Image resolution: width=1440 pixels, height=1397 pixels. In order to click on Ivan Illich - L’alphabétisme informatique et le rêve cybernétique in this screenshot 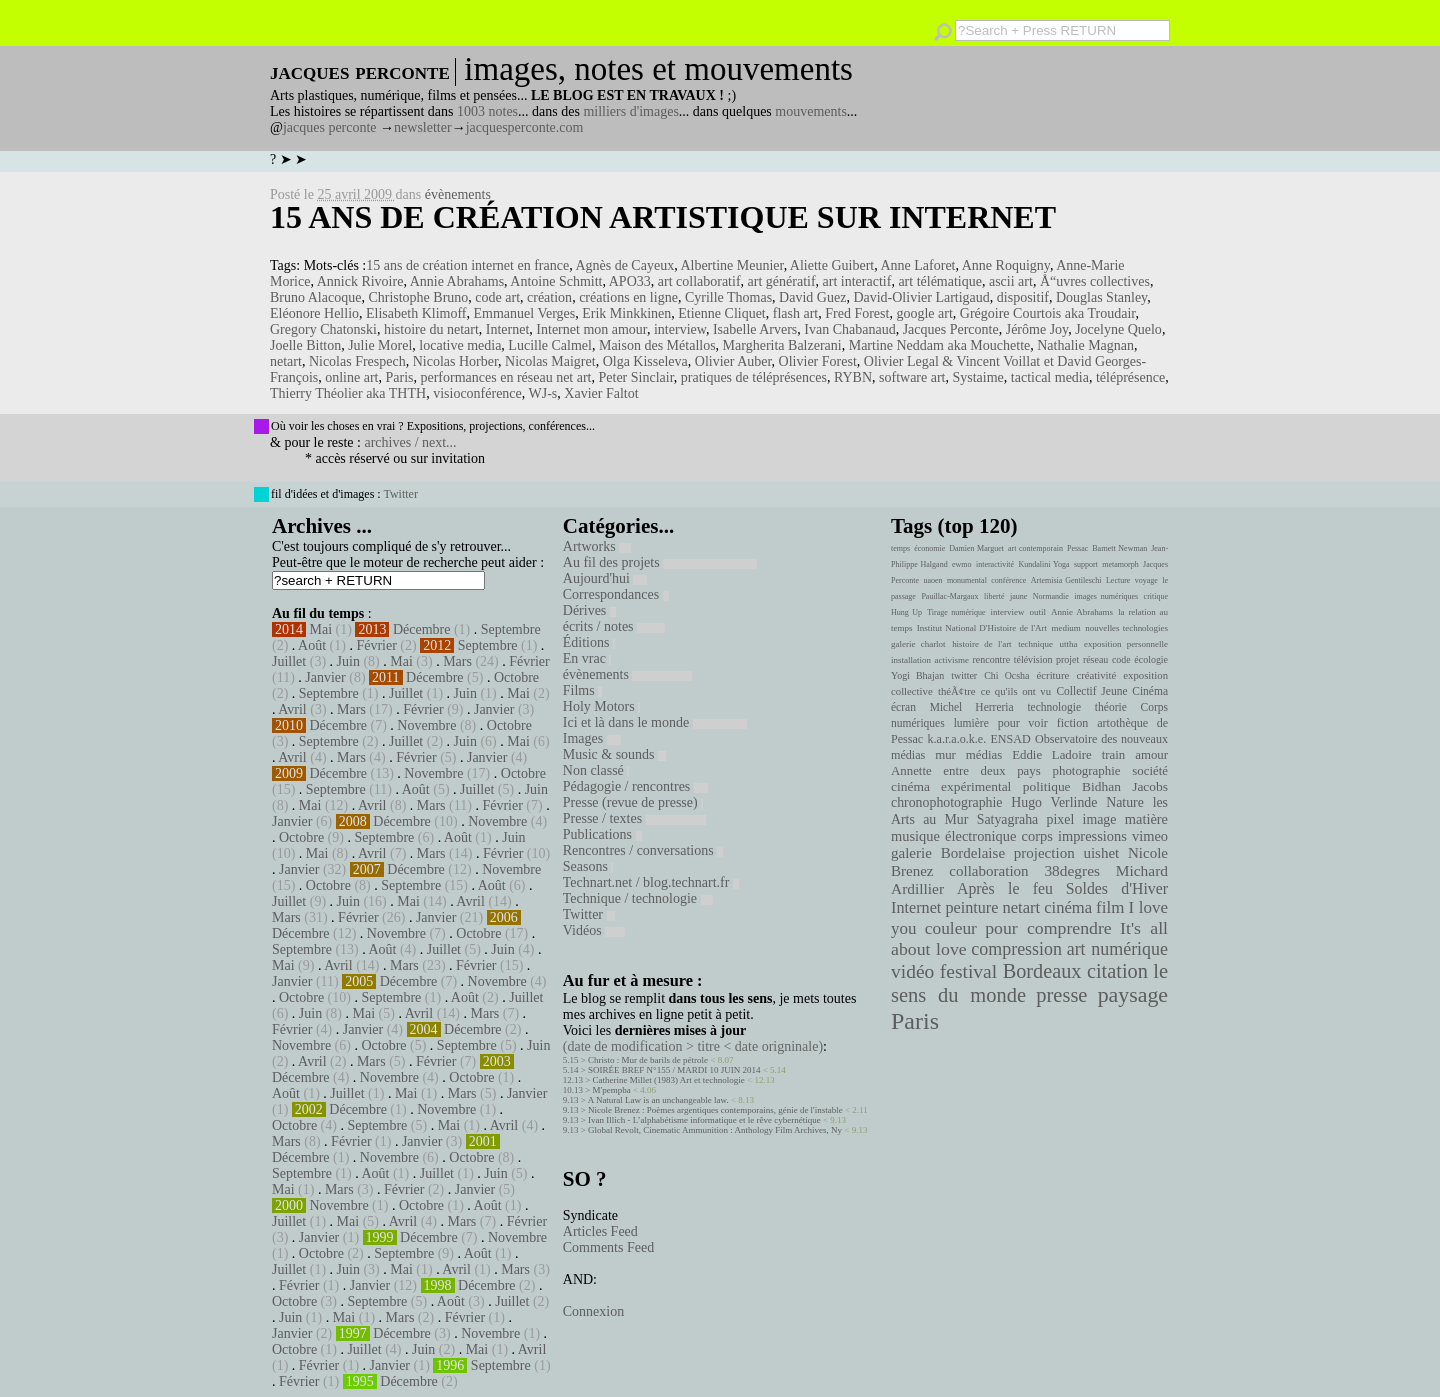, I will do `click(704, 1120)`.